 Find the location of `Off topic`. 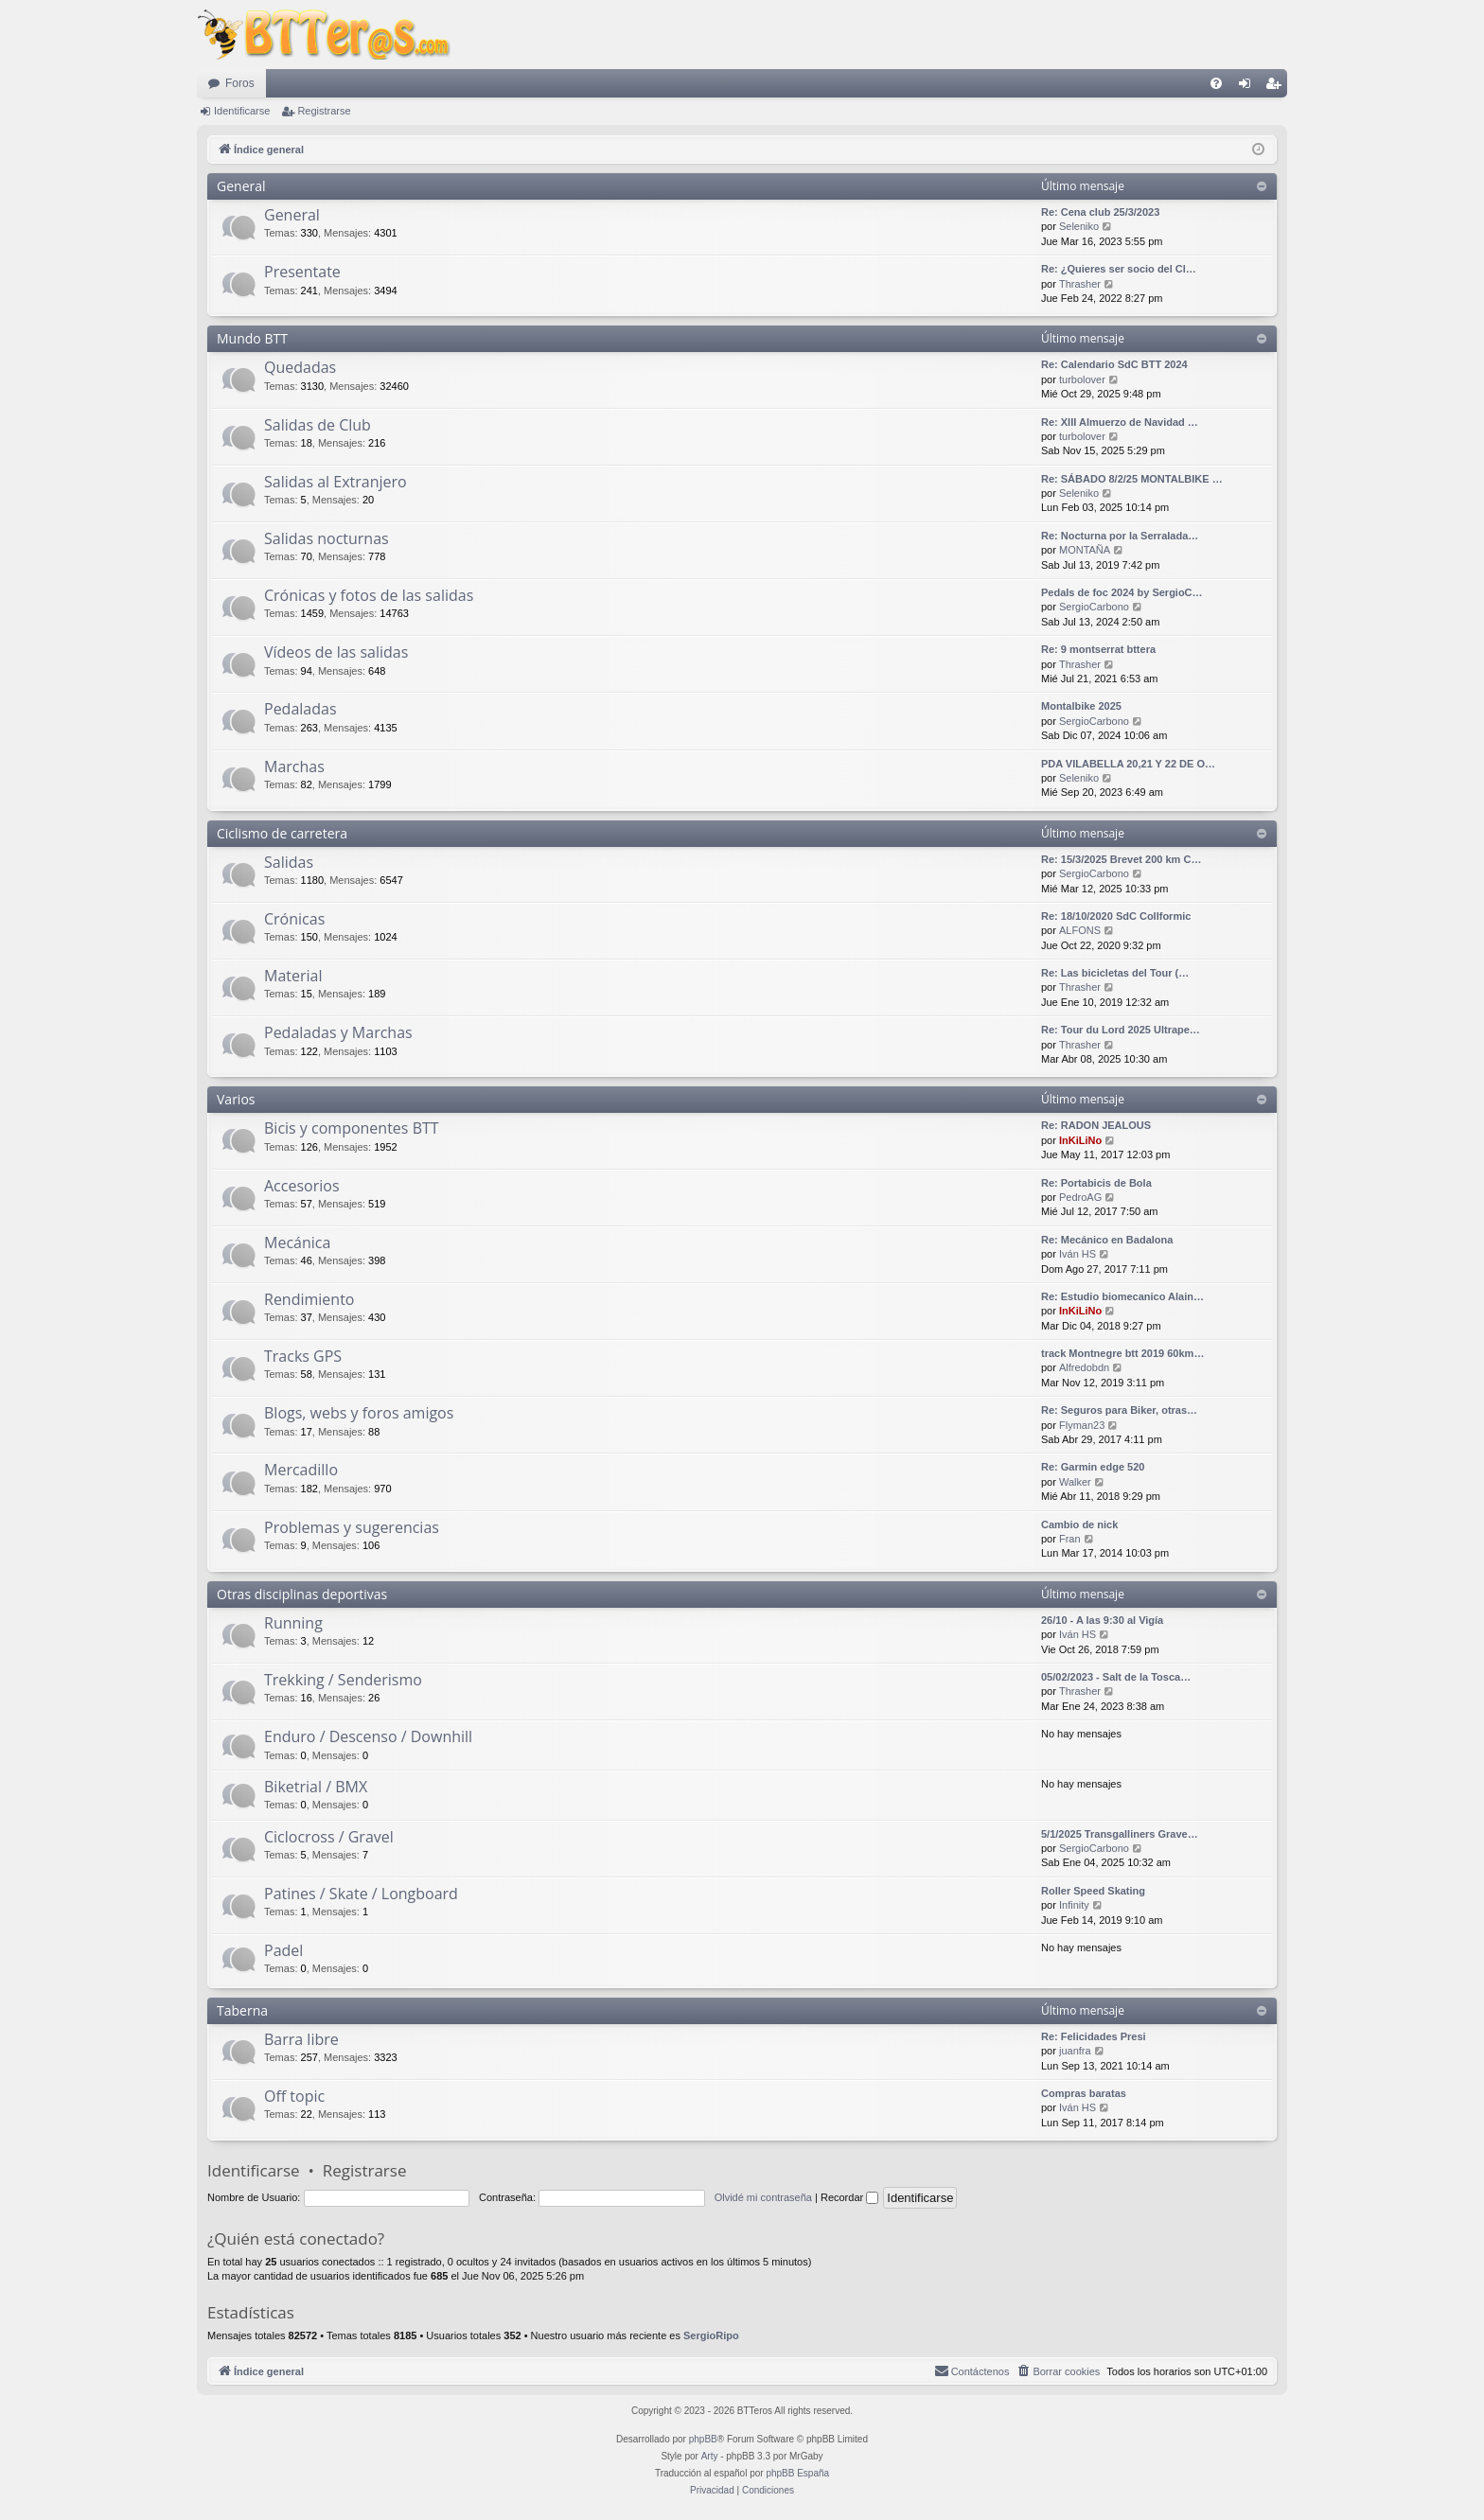

Off topic is located at coordinates (294, 2096).